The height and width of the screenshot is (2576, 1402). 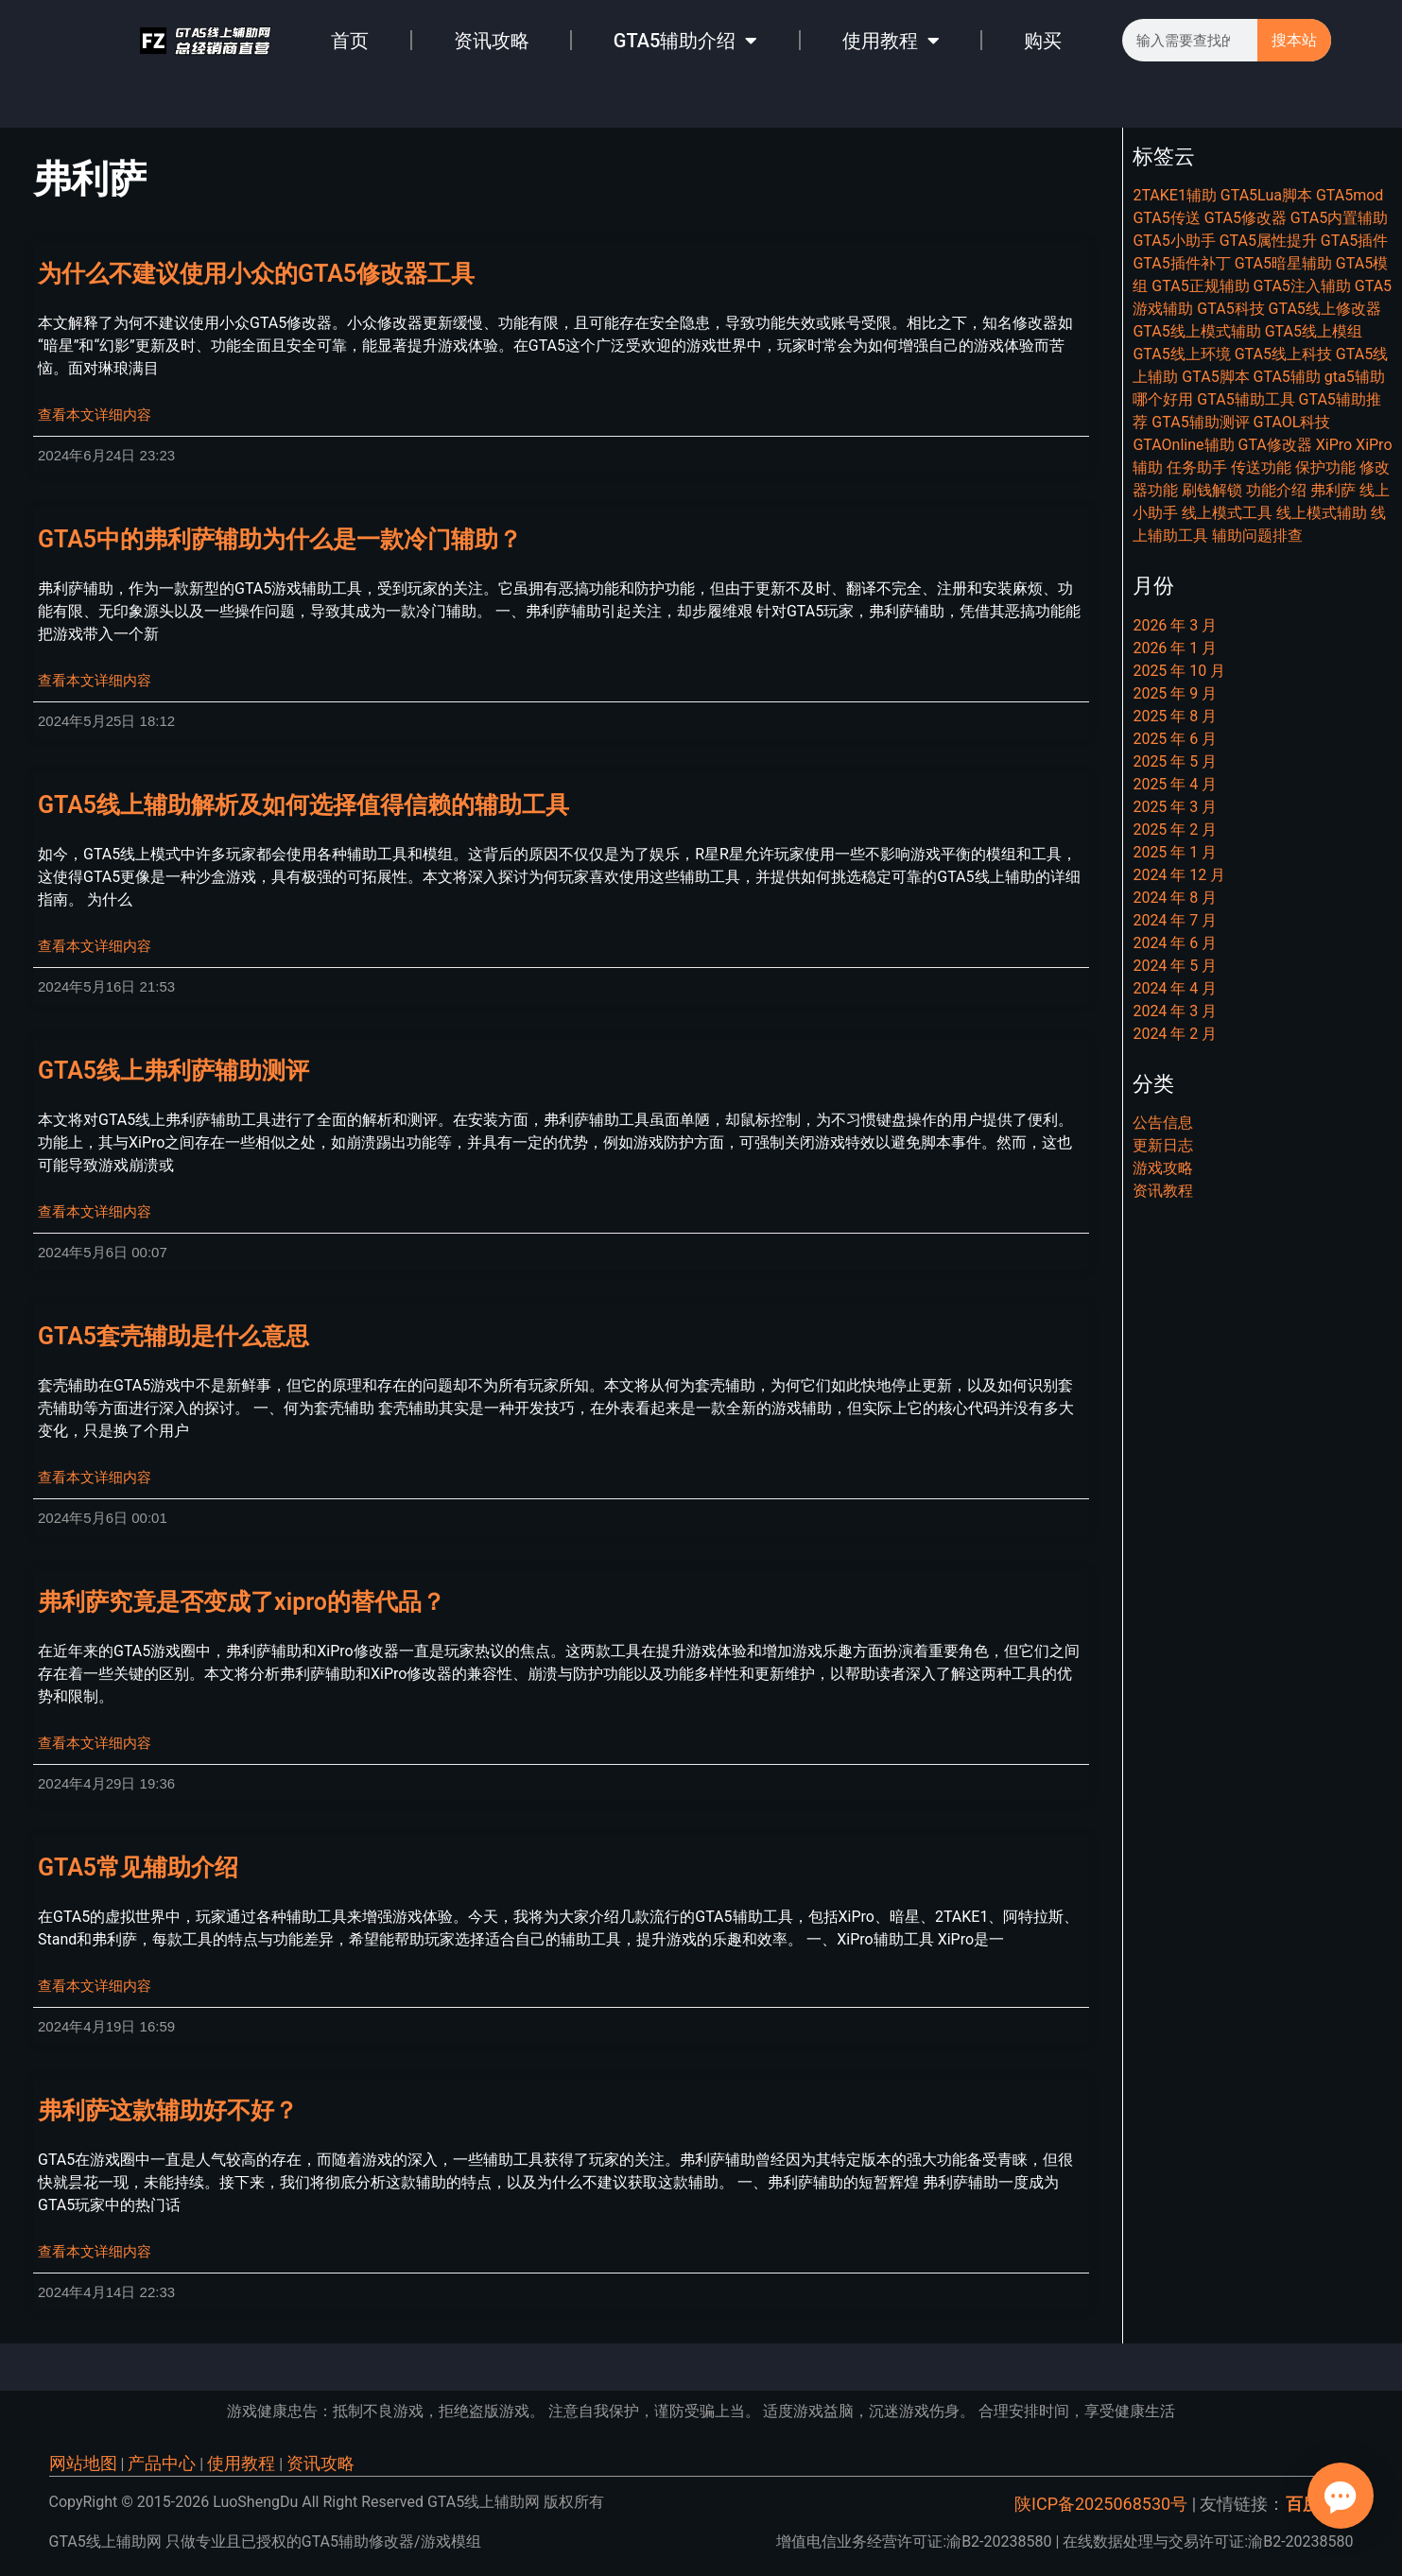 I want to click on GTA5线上辅助解析及如何选择值得信赖的辅助工具, so click(x=303, y=805).